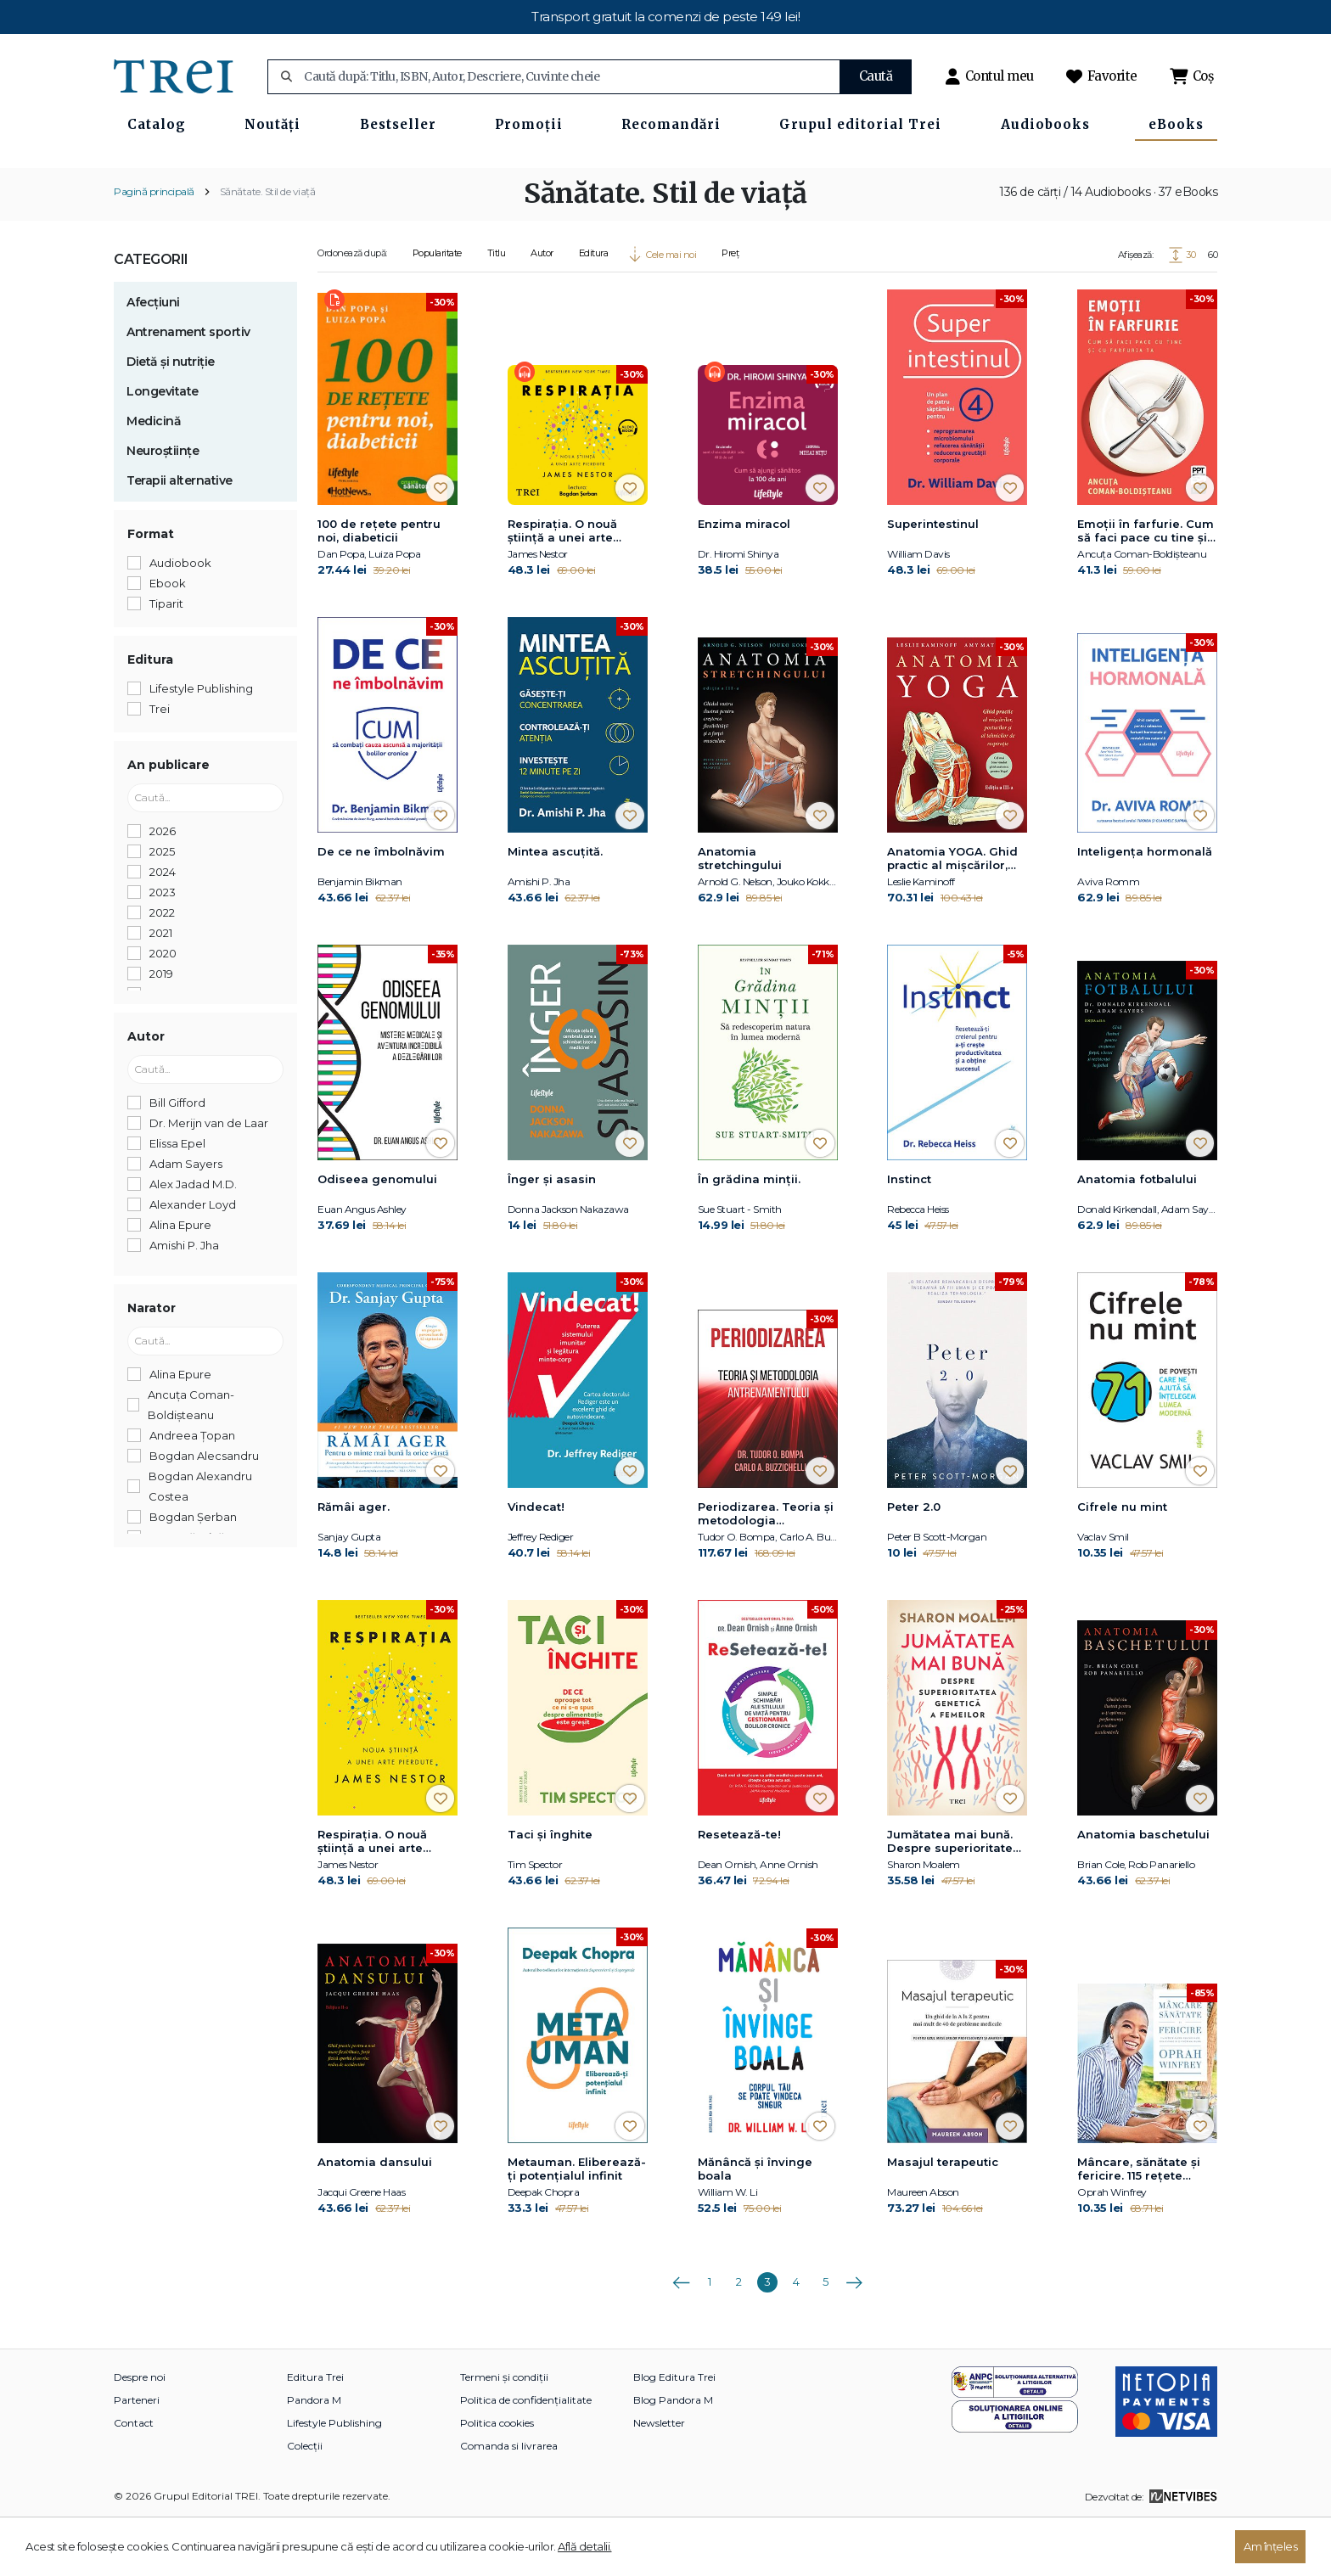  Describe the element at coordinates (162, 506) in the screenshot. I see `Neuroștiințe` at that location.